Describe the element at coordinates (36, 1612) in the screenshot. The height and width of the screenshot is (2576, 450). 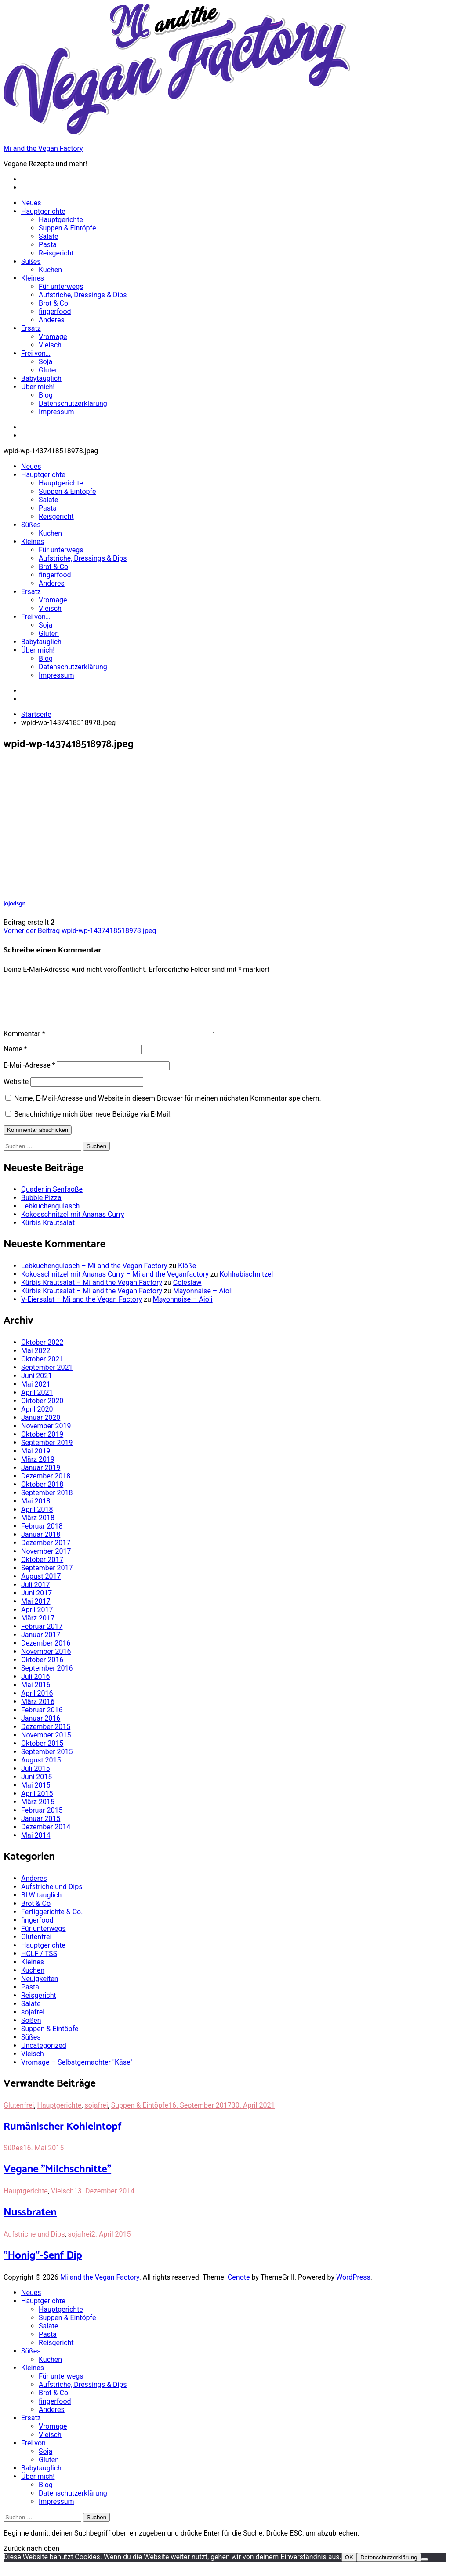
I see `Mai 2017` at that location.